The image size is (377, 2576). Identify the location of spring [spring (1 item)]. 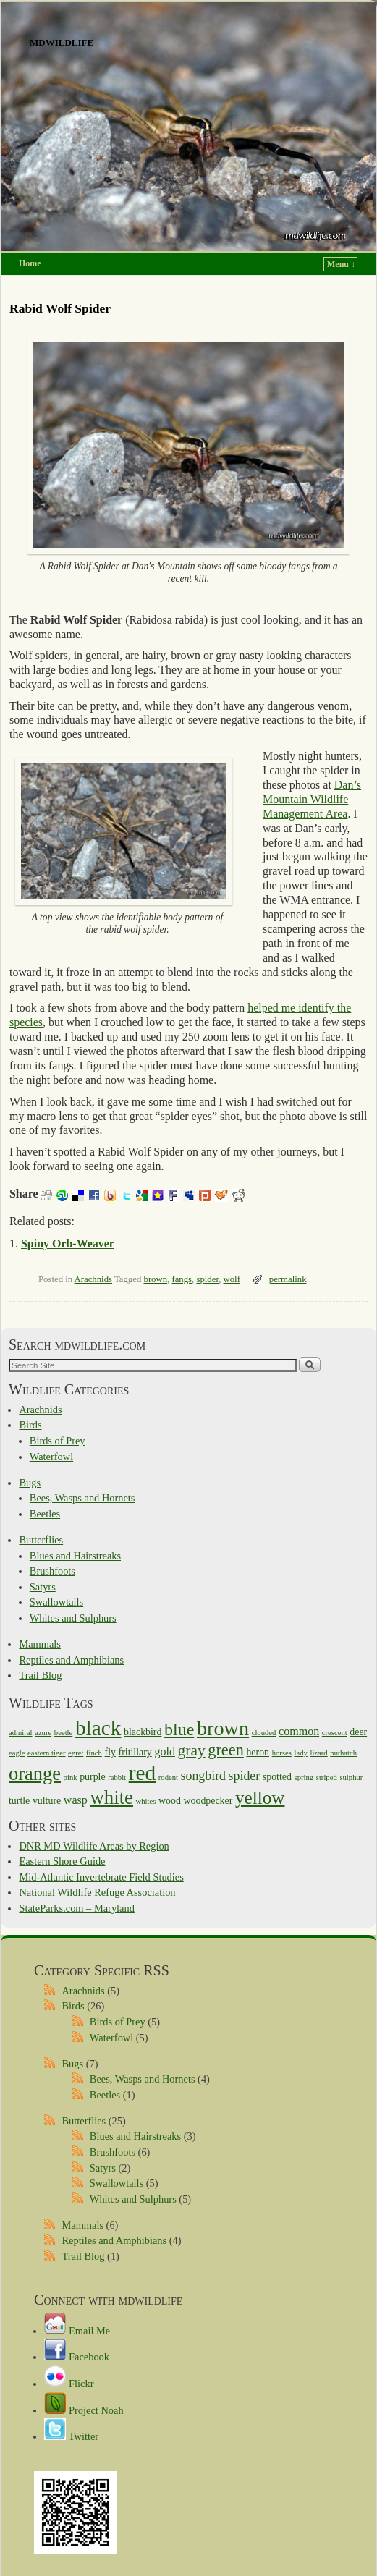
(304, 1777).